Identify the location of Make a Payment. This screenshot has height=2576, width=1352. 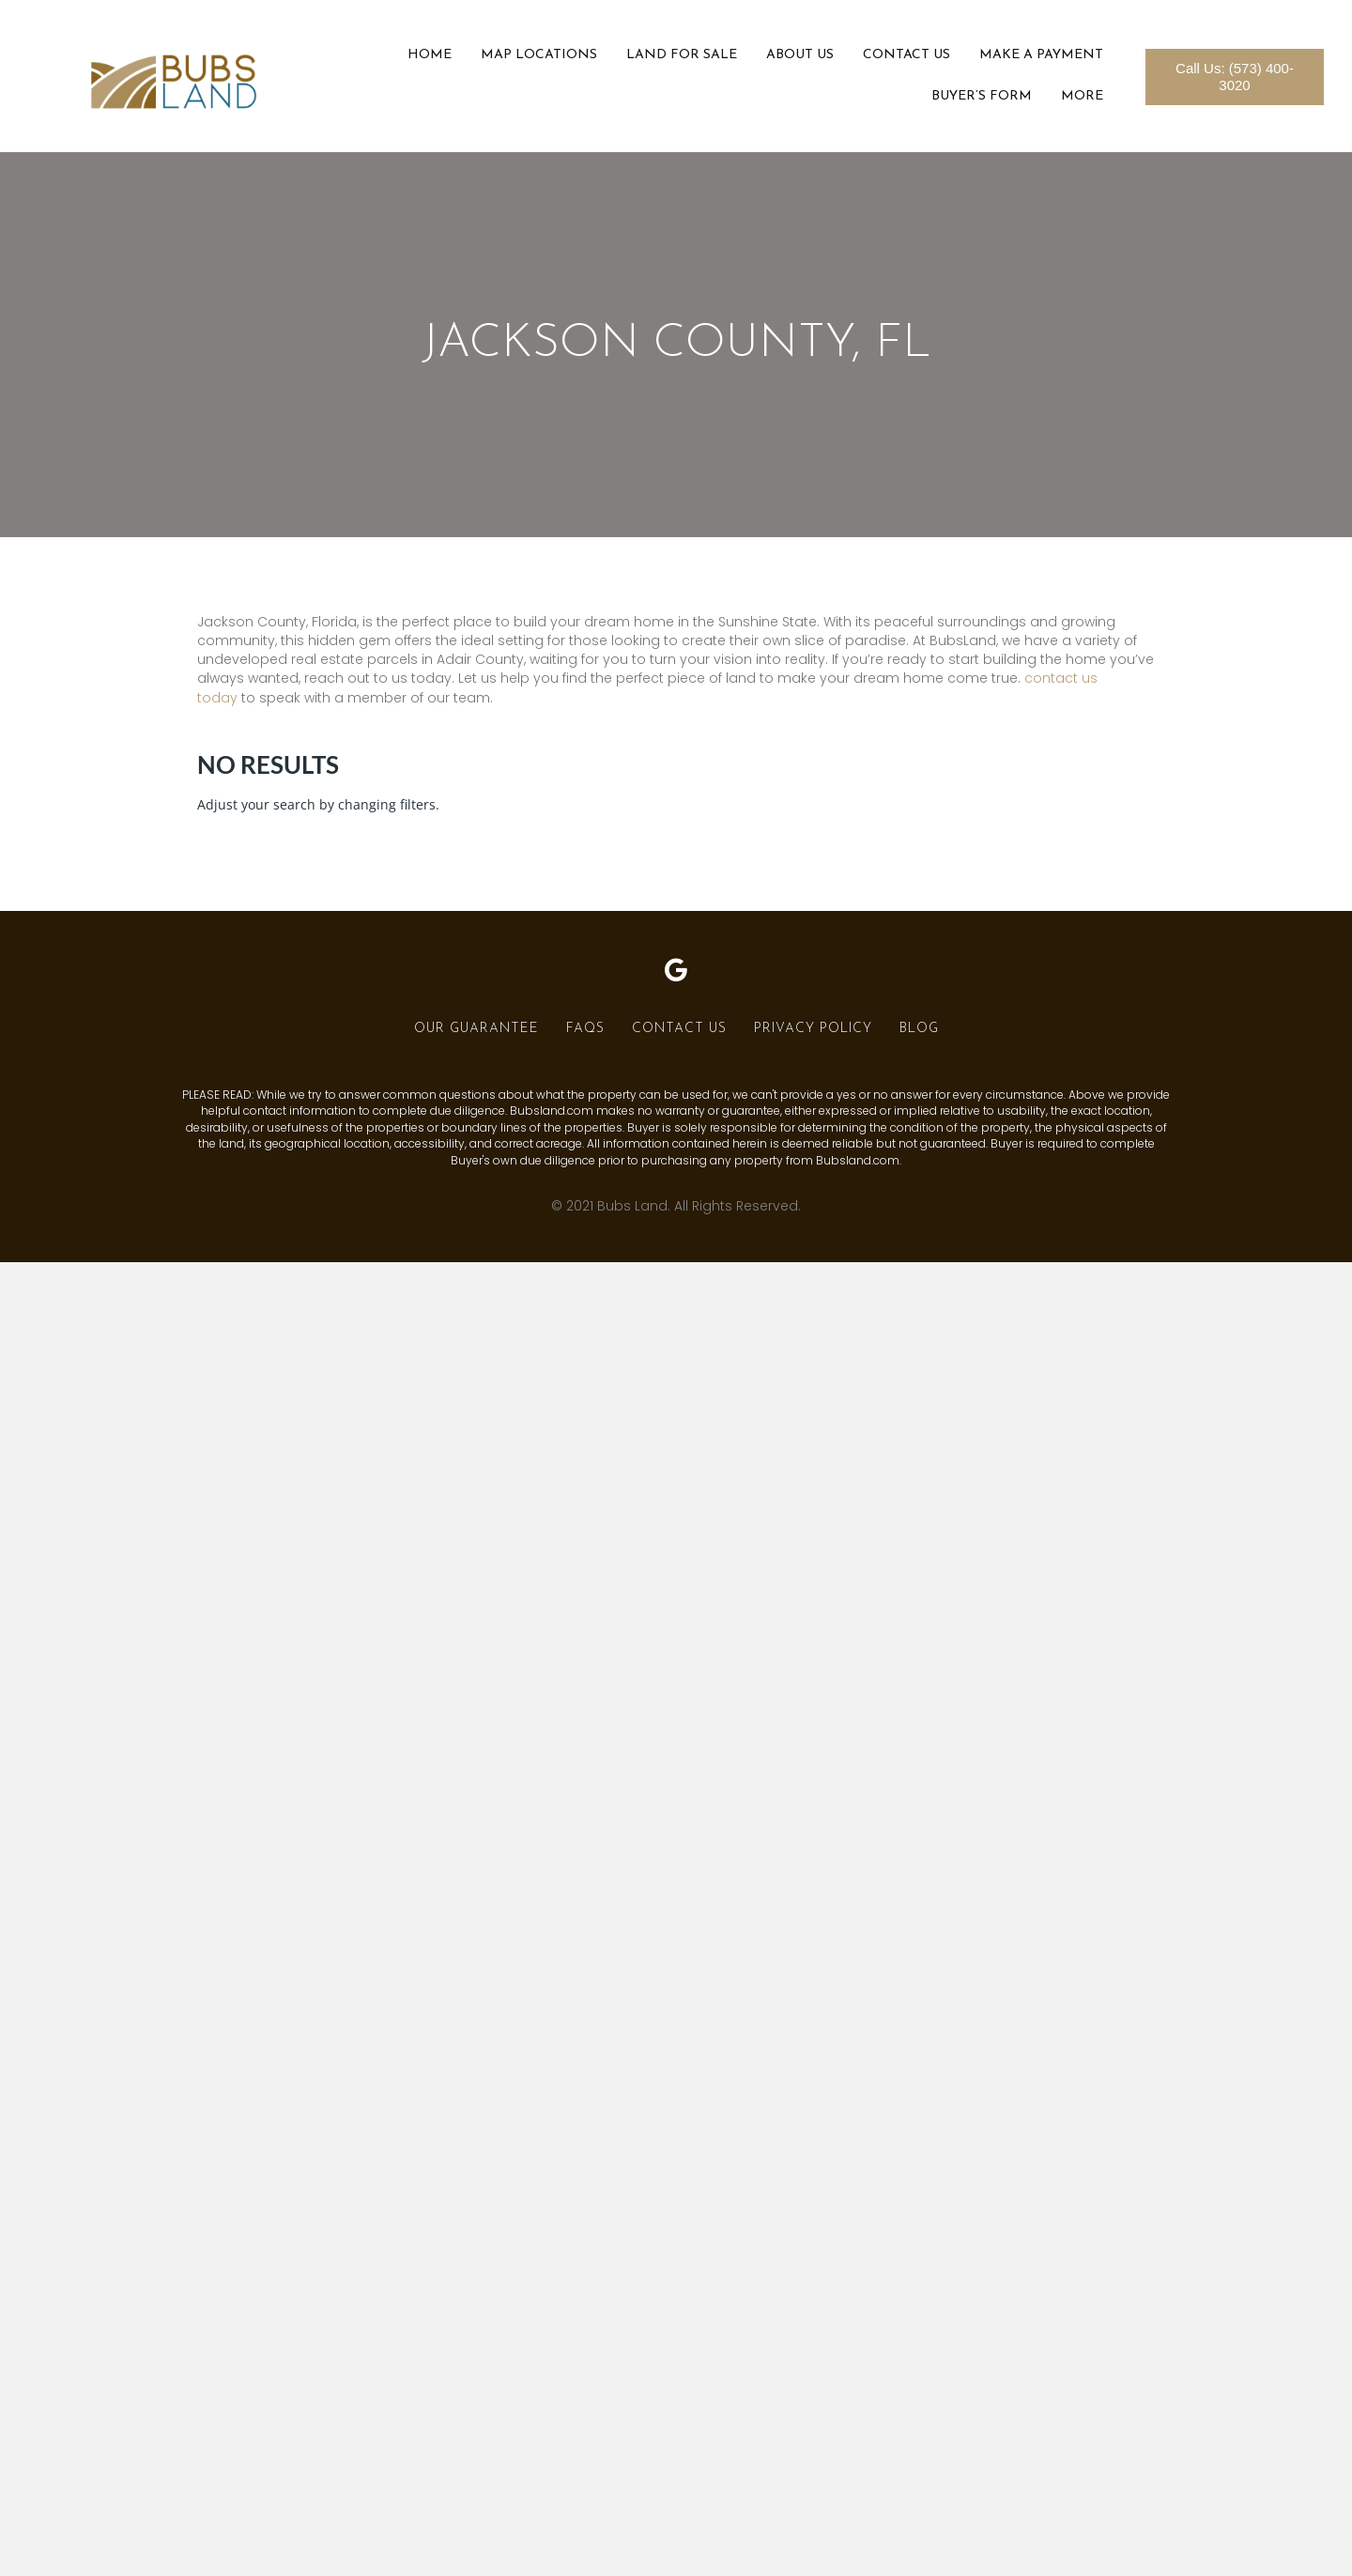
(1041, 55).